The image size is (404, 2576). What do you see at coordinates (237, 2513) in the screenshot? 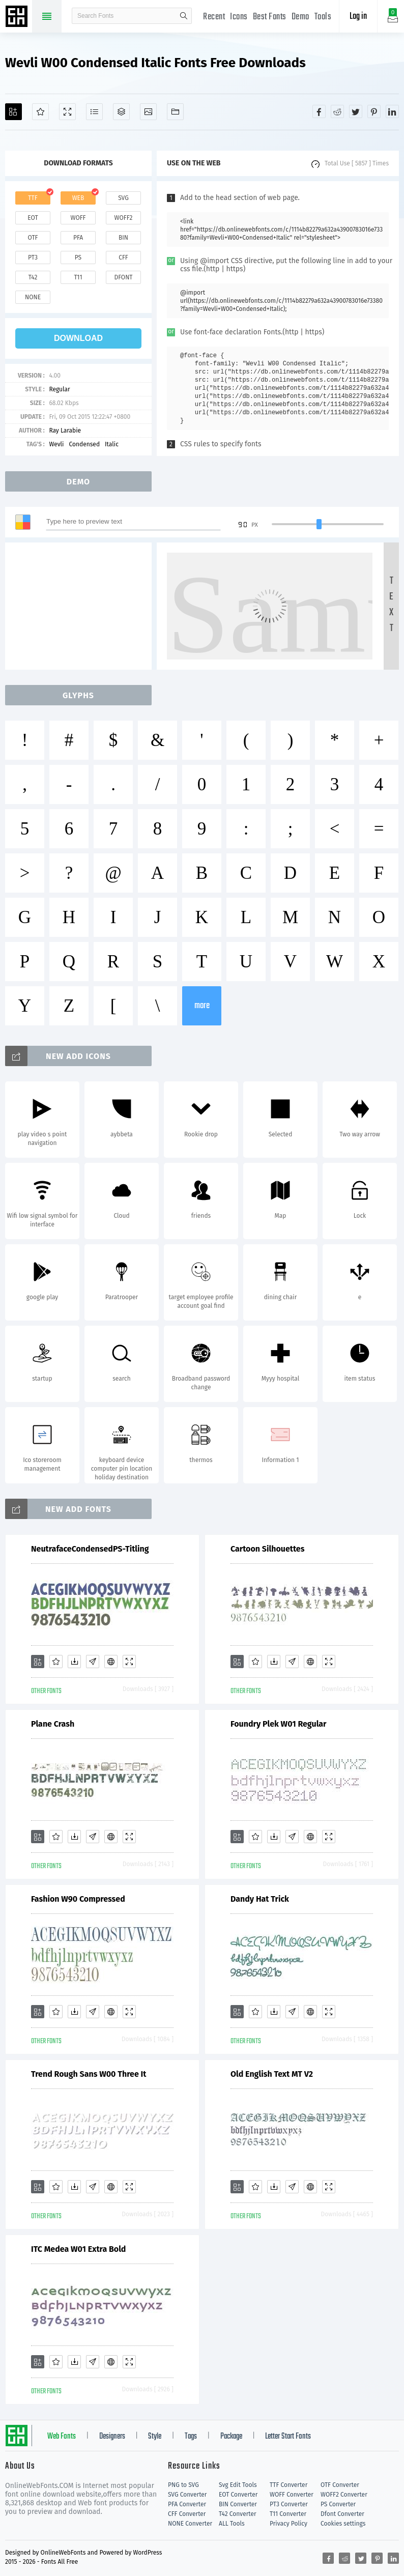
I see `T42 Converter` at bounding box center [237, 2513].